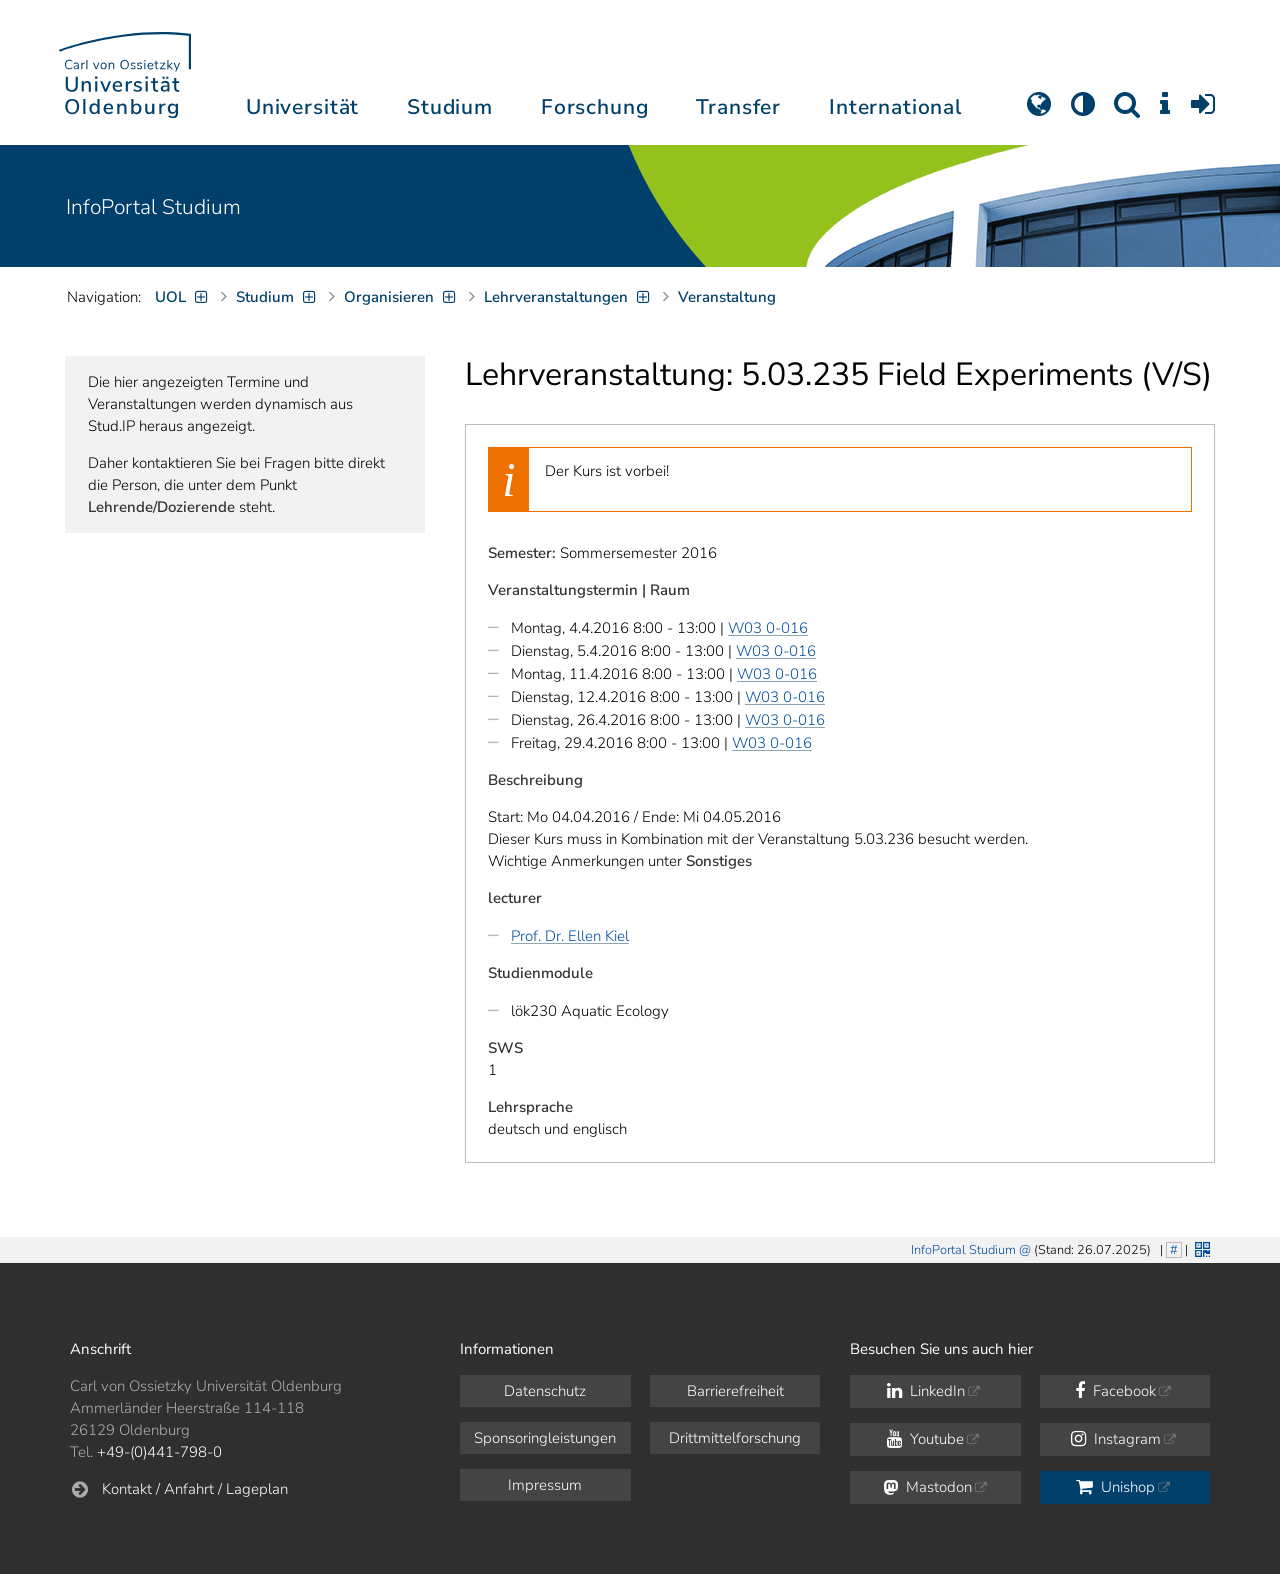  Describe the element at coordinates (302, 107) in the screenshot. I see `Universität [button]` at that location.